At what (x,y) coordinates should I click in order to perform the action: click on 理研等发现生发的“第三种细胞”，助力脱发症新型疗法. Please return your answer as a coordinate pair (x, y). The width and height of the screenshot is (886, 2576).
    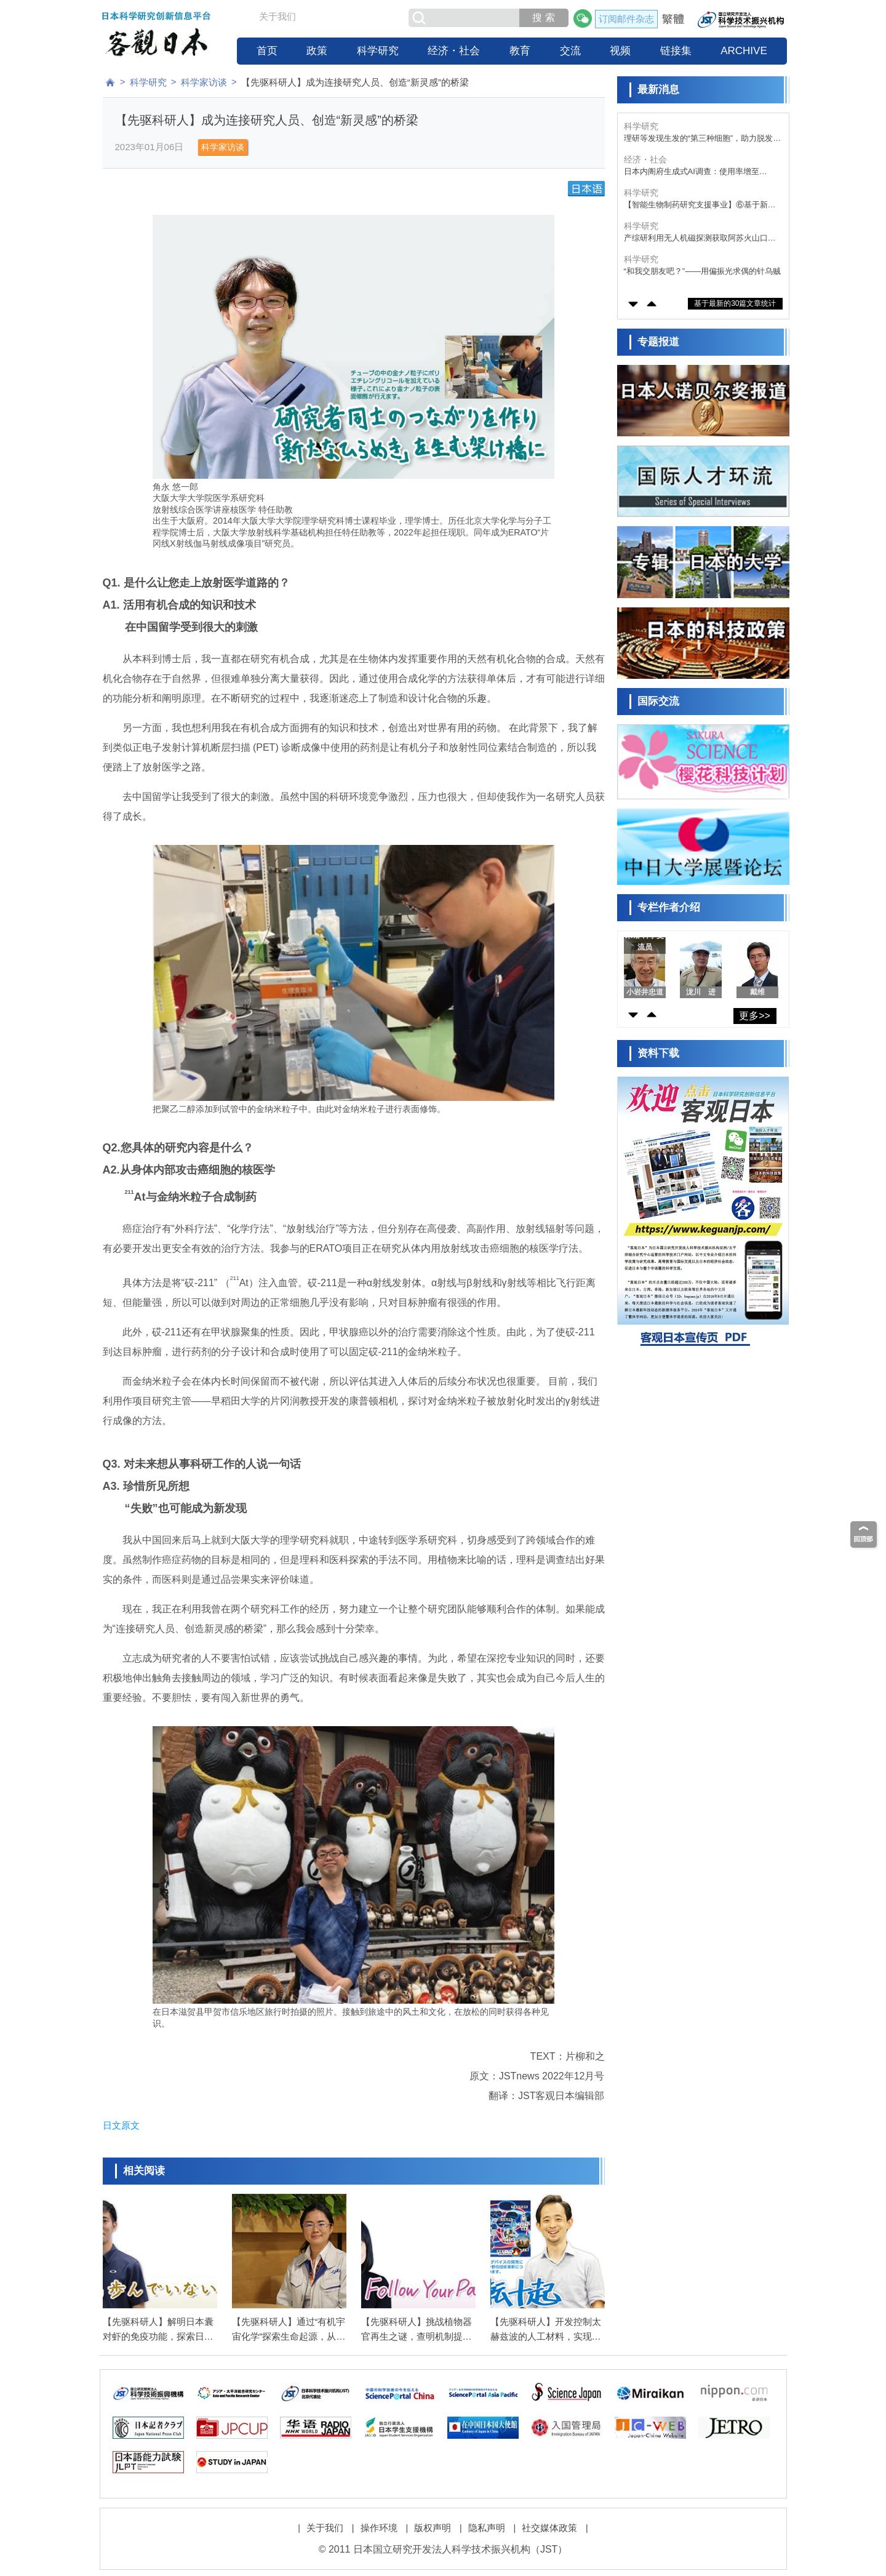
    Looking at the image, I should click on (702, 139).